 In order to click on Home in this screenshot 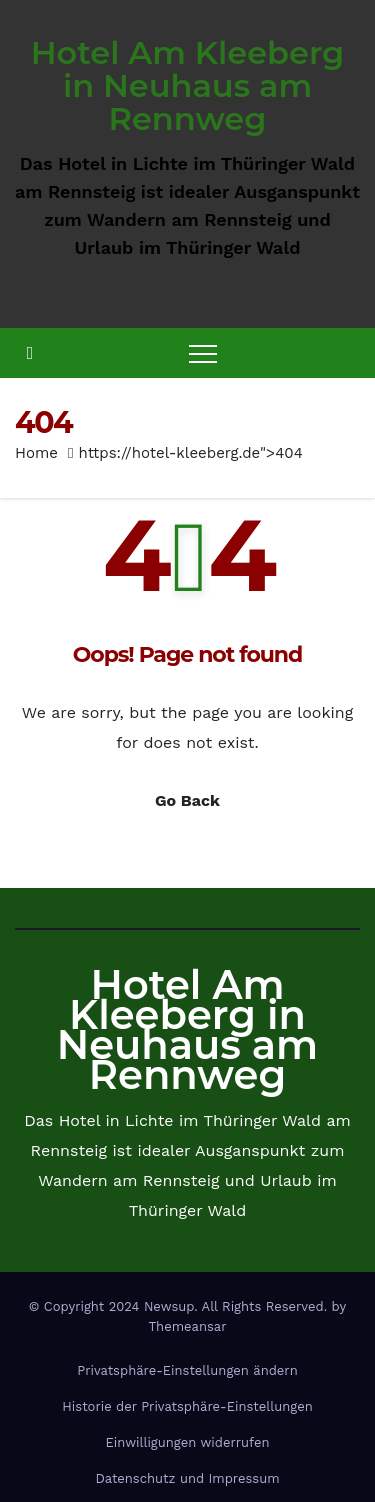, I will do `click(36, 453)`.